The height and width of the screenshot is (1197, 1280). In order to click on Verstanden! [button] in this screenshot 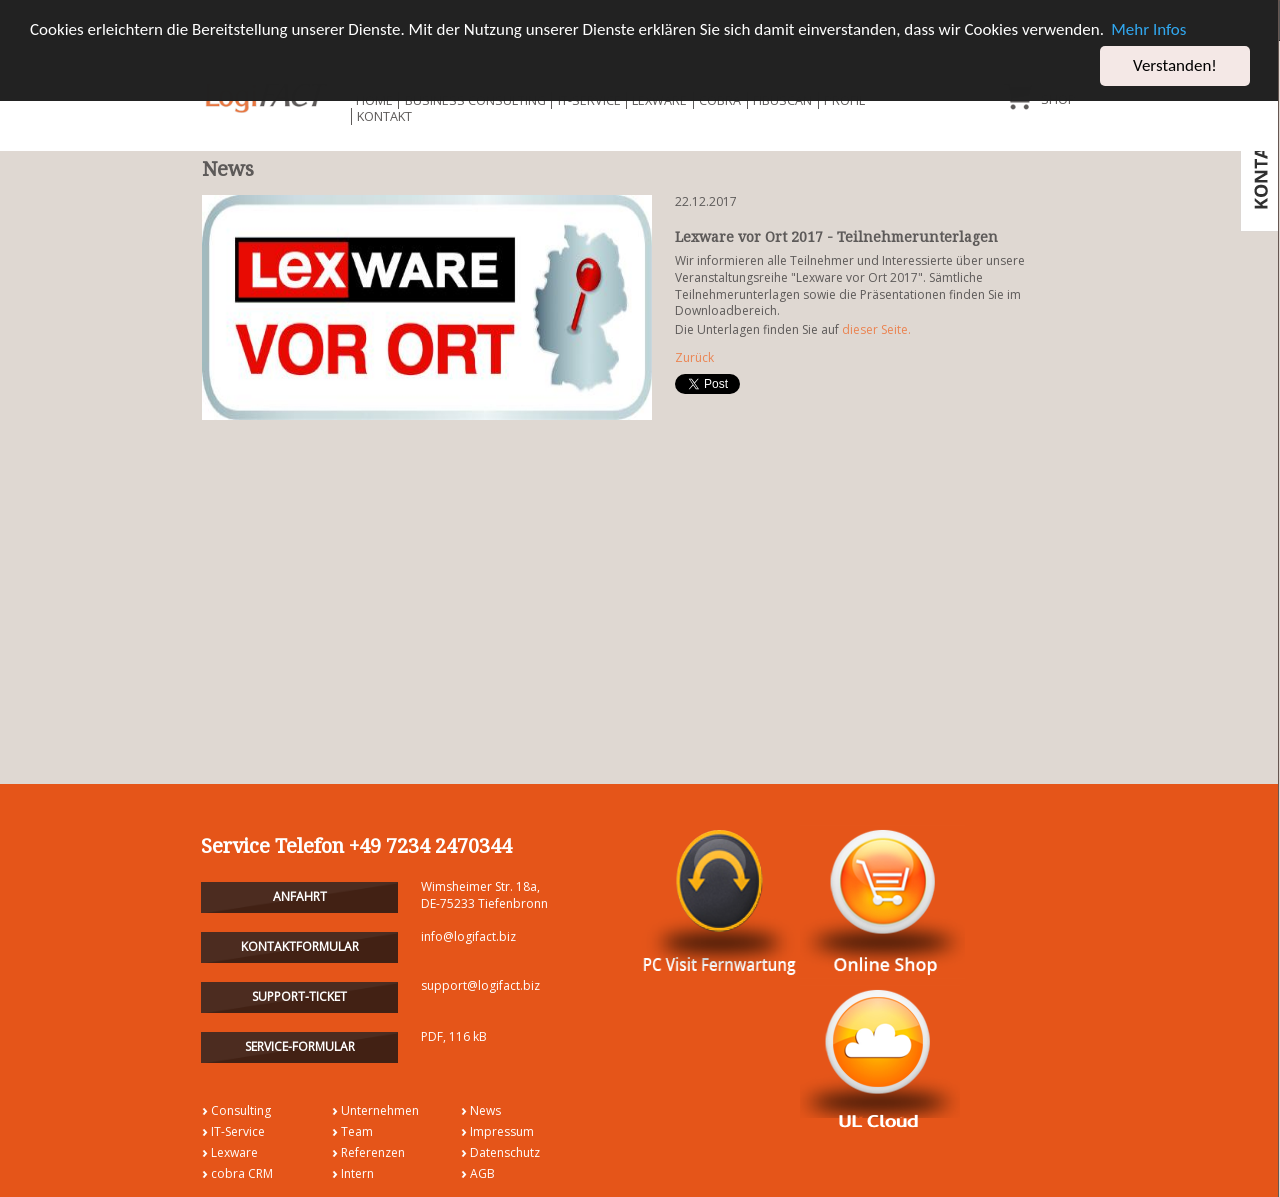, I will do `click(1175, 65)`.